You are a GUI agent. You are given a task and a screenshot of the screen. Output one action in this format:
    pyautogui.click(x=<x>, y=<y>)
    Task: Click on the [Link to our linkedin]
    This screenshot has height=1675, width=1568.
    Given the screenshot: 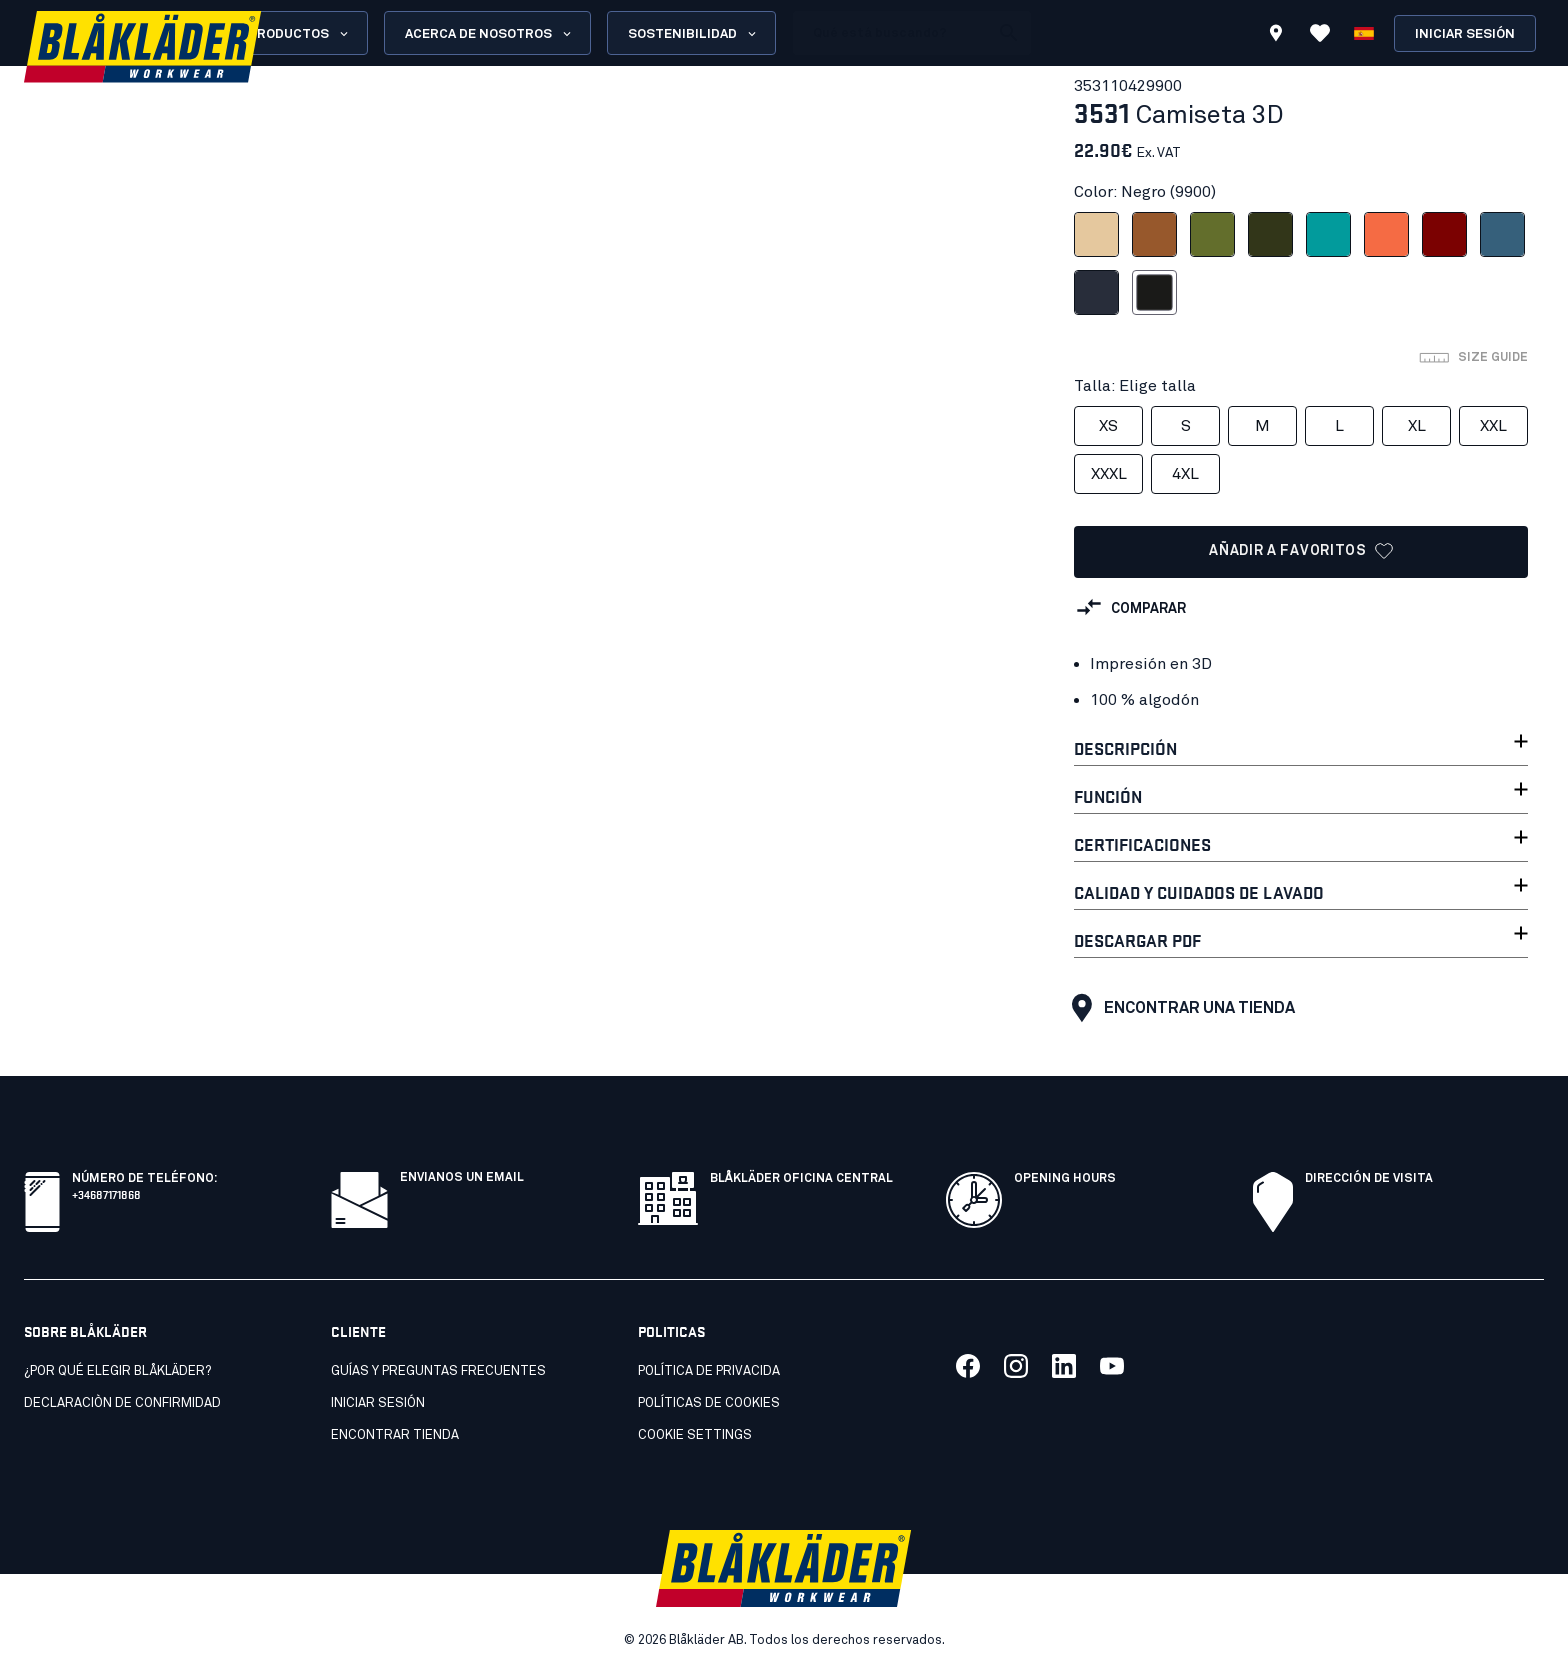 What is the action you would take?
    pyautogui.click(x=1064, y=1366)
    